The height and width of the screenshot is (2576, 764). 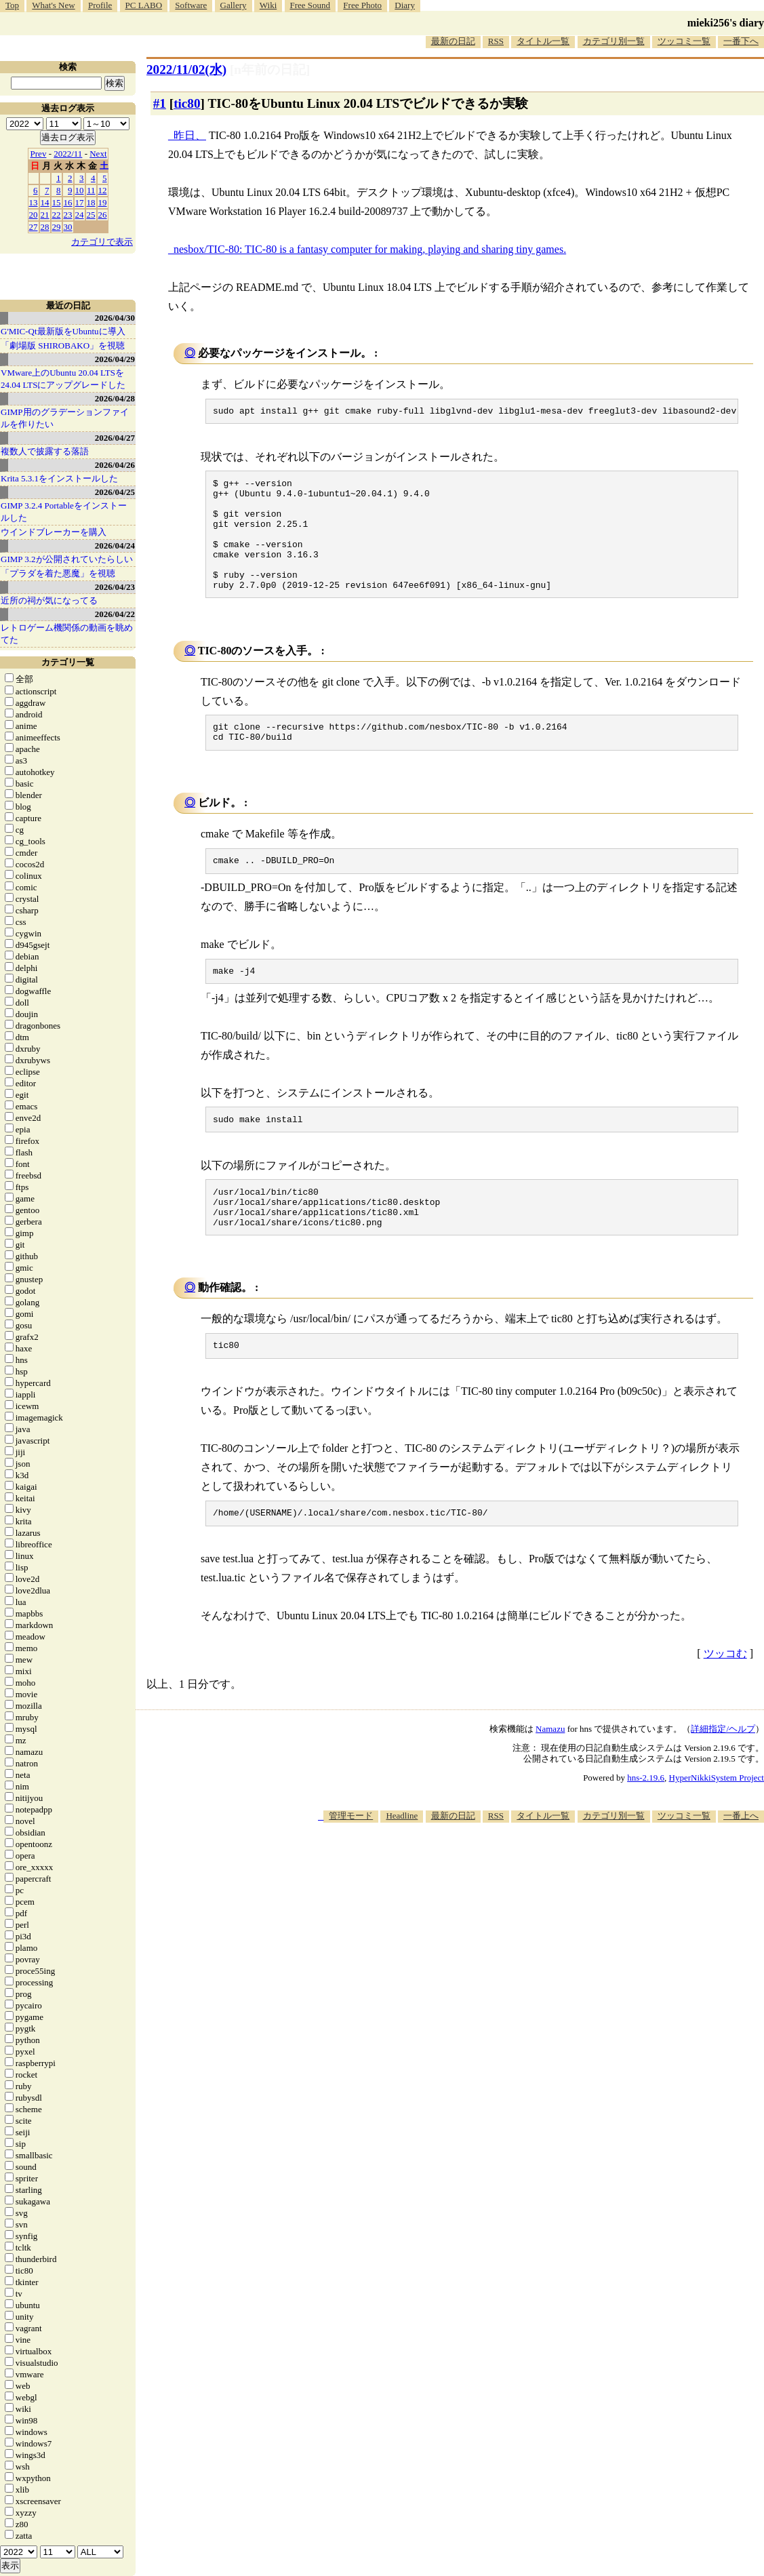 I want to click on 2026/04/27, so click(x=115, y=438).